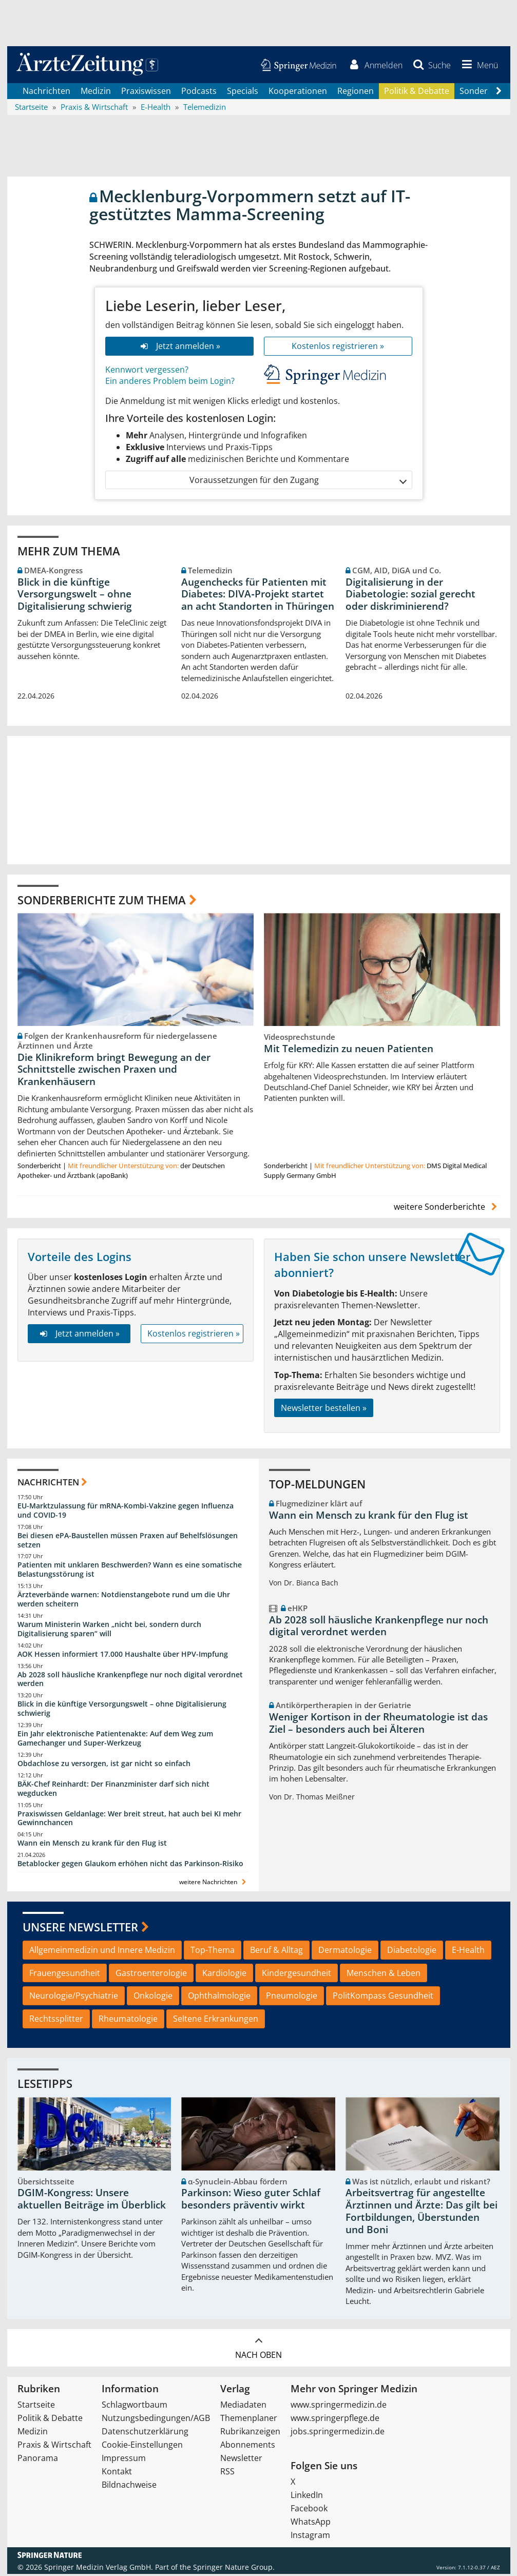  What do you see at coordinates (153, 1997) in the screenshot?
I see `Onkologie` at bounding box center [153, 1997].